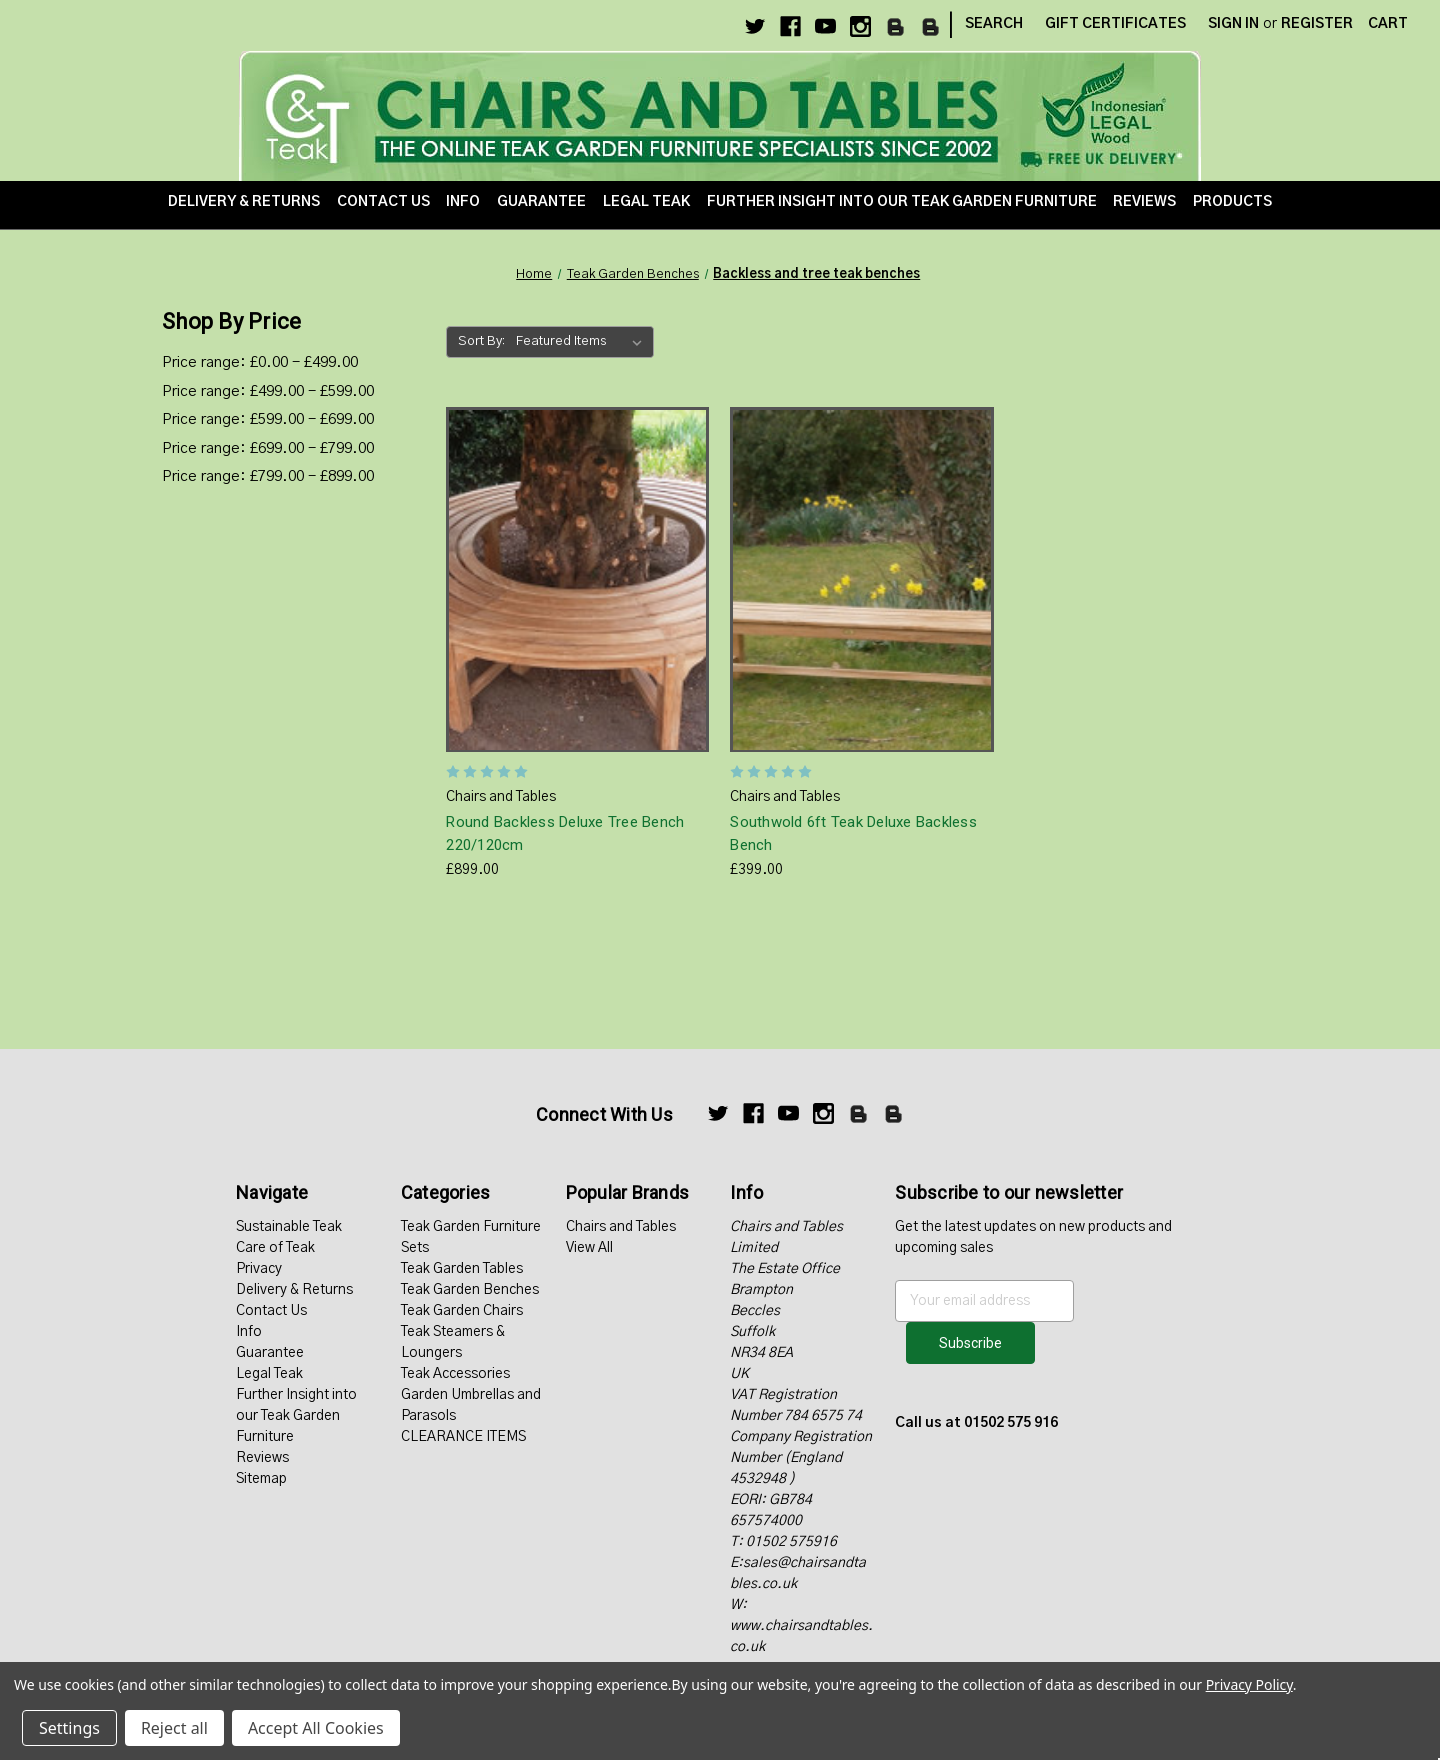 The height and width of the screenshot is (1760, 1440). Describe the element at coordinates (1233, 24) in the screenshot. I see `Sign in` at that location.